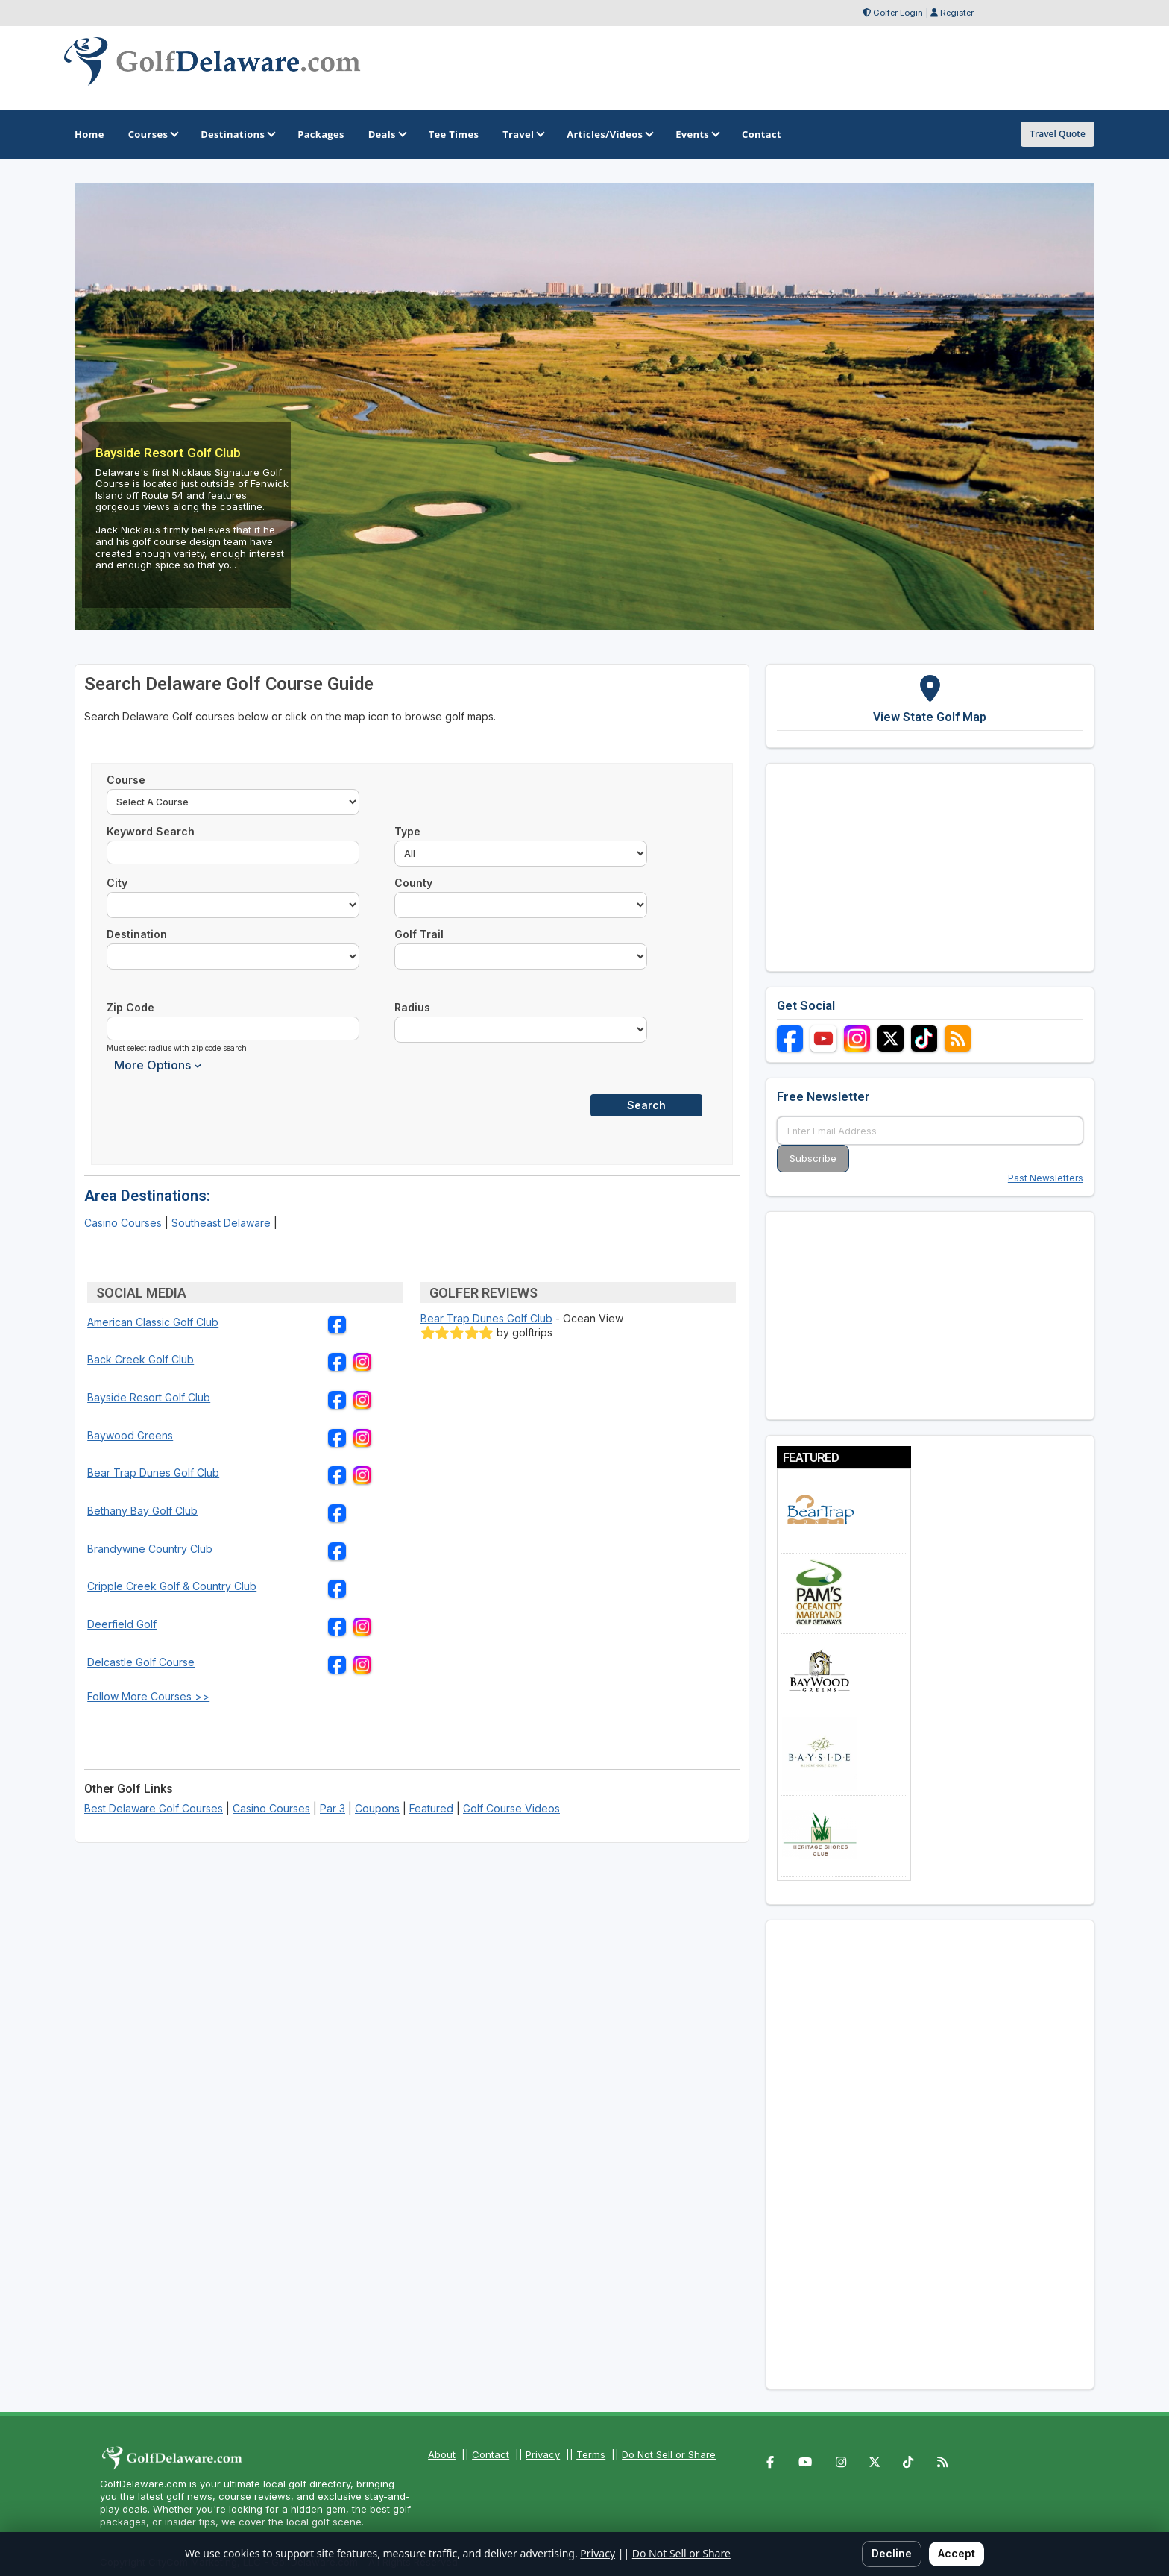 The height and width of the screenshot is (2576, 1169). Describe the element at coordinates (171, 1586) in the screenshot. I see `Cripple Creek Golf & Country Club` at that location.